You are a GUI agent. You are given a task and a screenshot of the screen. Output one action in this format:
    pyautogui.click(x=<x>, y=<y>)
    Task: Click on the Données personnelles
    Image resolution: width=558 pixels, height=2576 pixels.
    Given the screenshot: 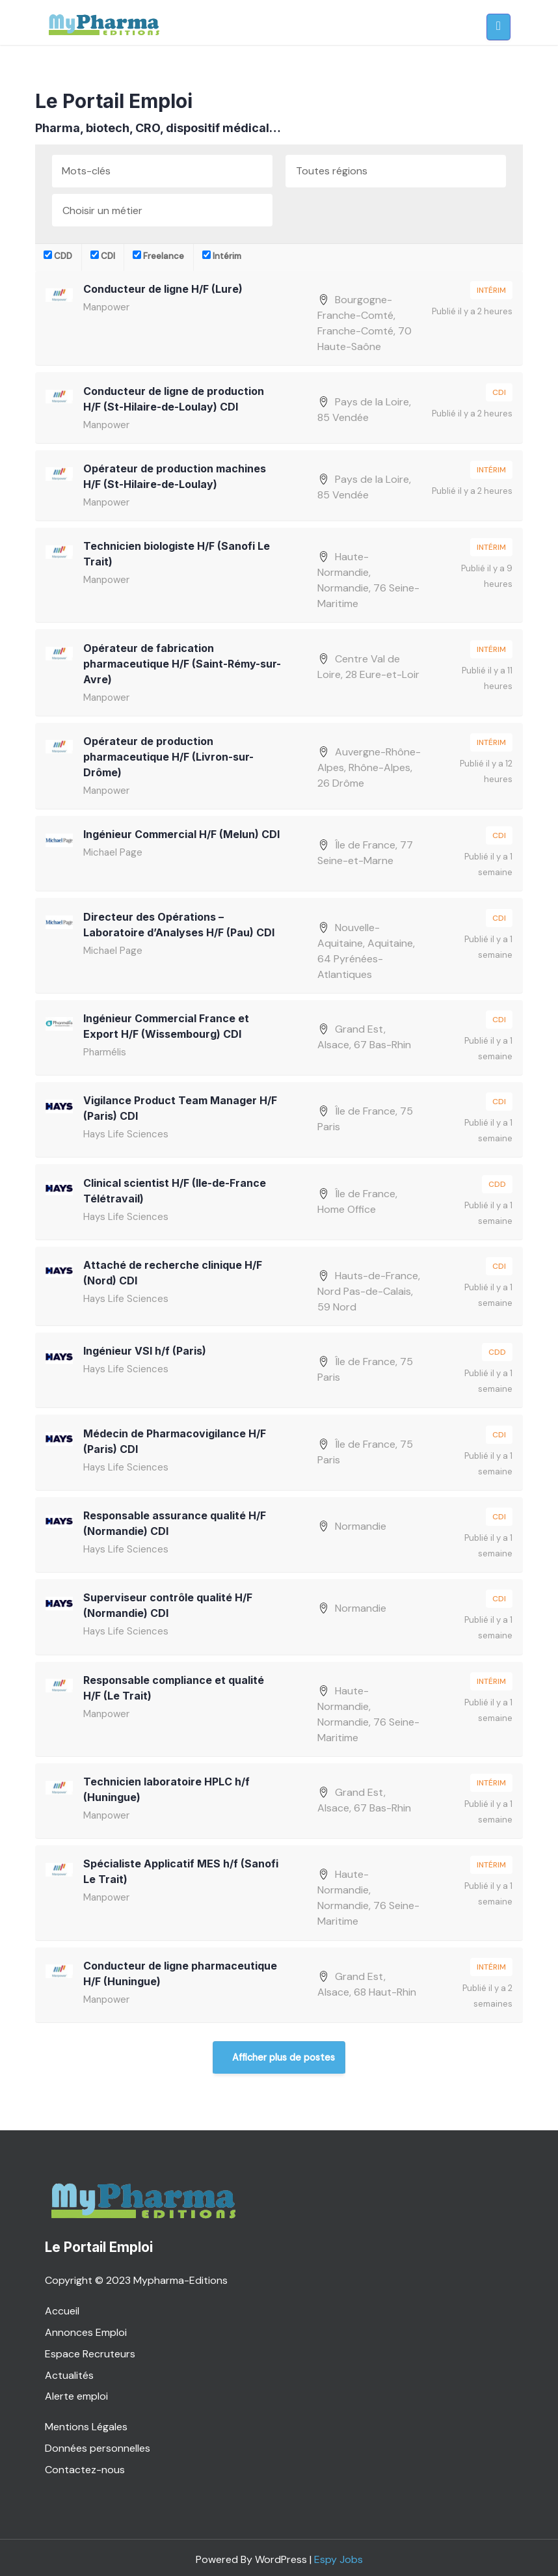 What is the action you would take?
    pyautogui.click(x=97, y=2443)
    